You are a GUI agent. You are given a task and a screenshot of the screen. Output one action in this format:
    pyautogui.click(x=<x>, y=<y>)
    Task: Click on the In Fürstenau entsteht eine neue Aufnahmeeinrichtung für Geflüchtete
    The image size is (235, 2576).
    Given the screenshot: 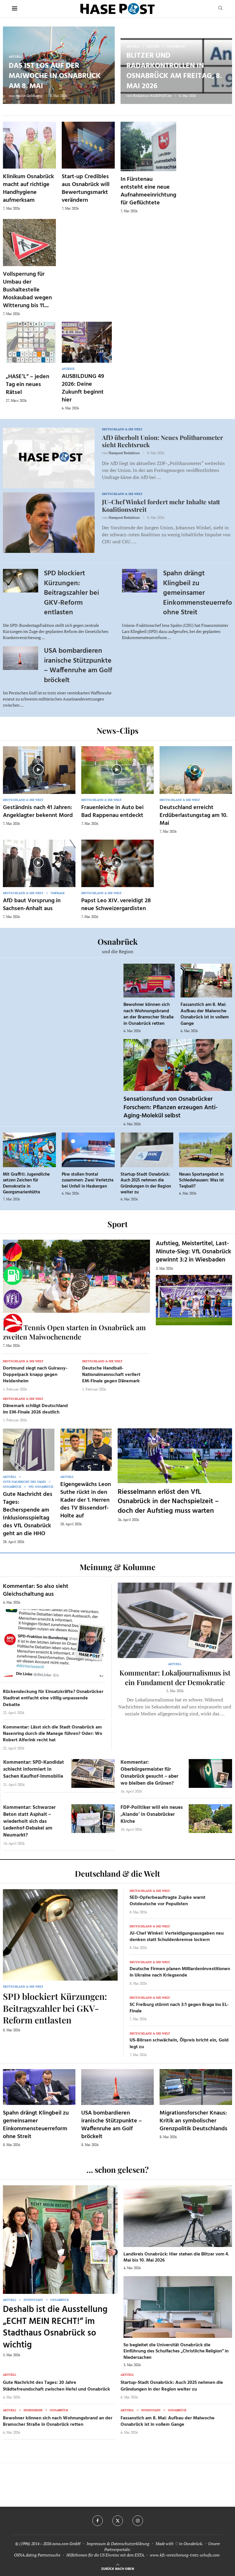 What is the action you would take?
    pyautogui.click(x=148, y=191)
    